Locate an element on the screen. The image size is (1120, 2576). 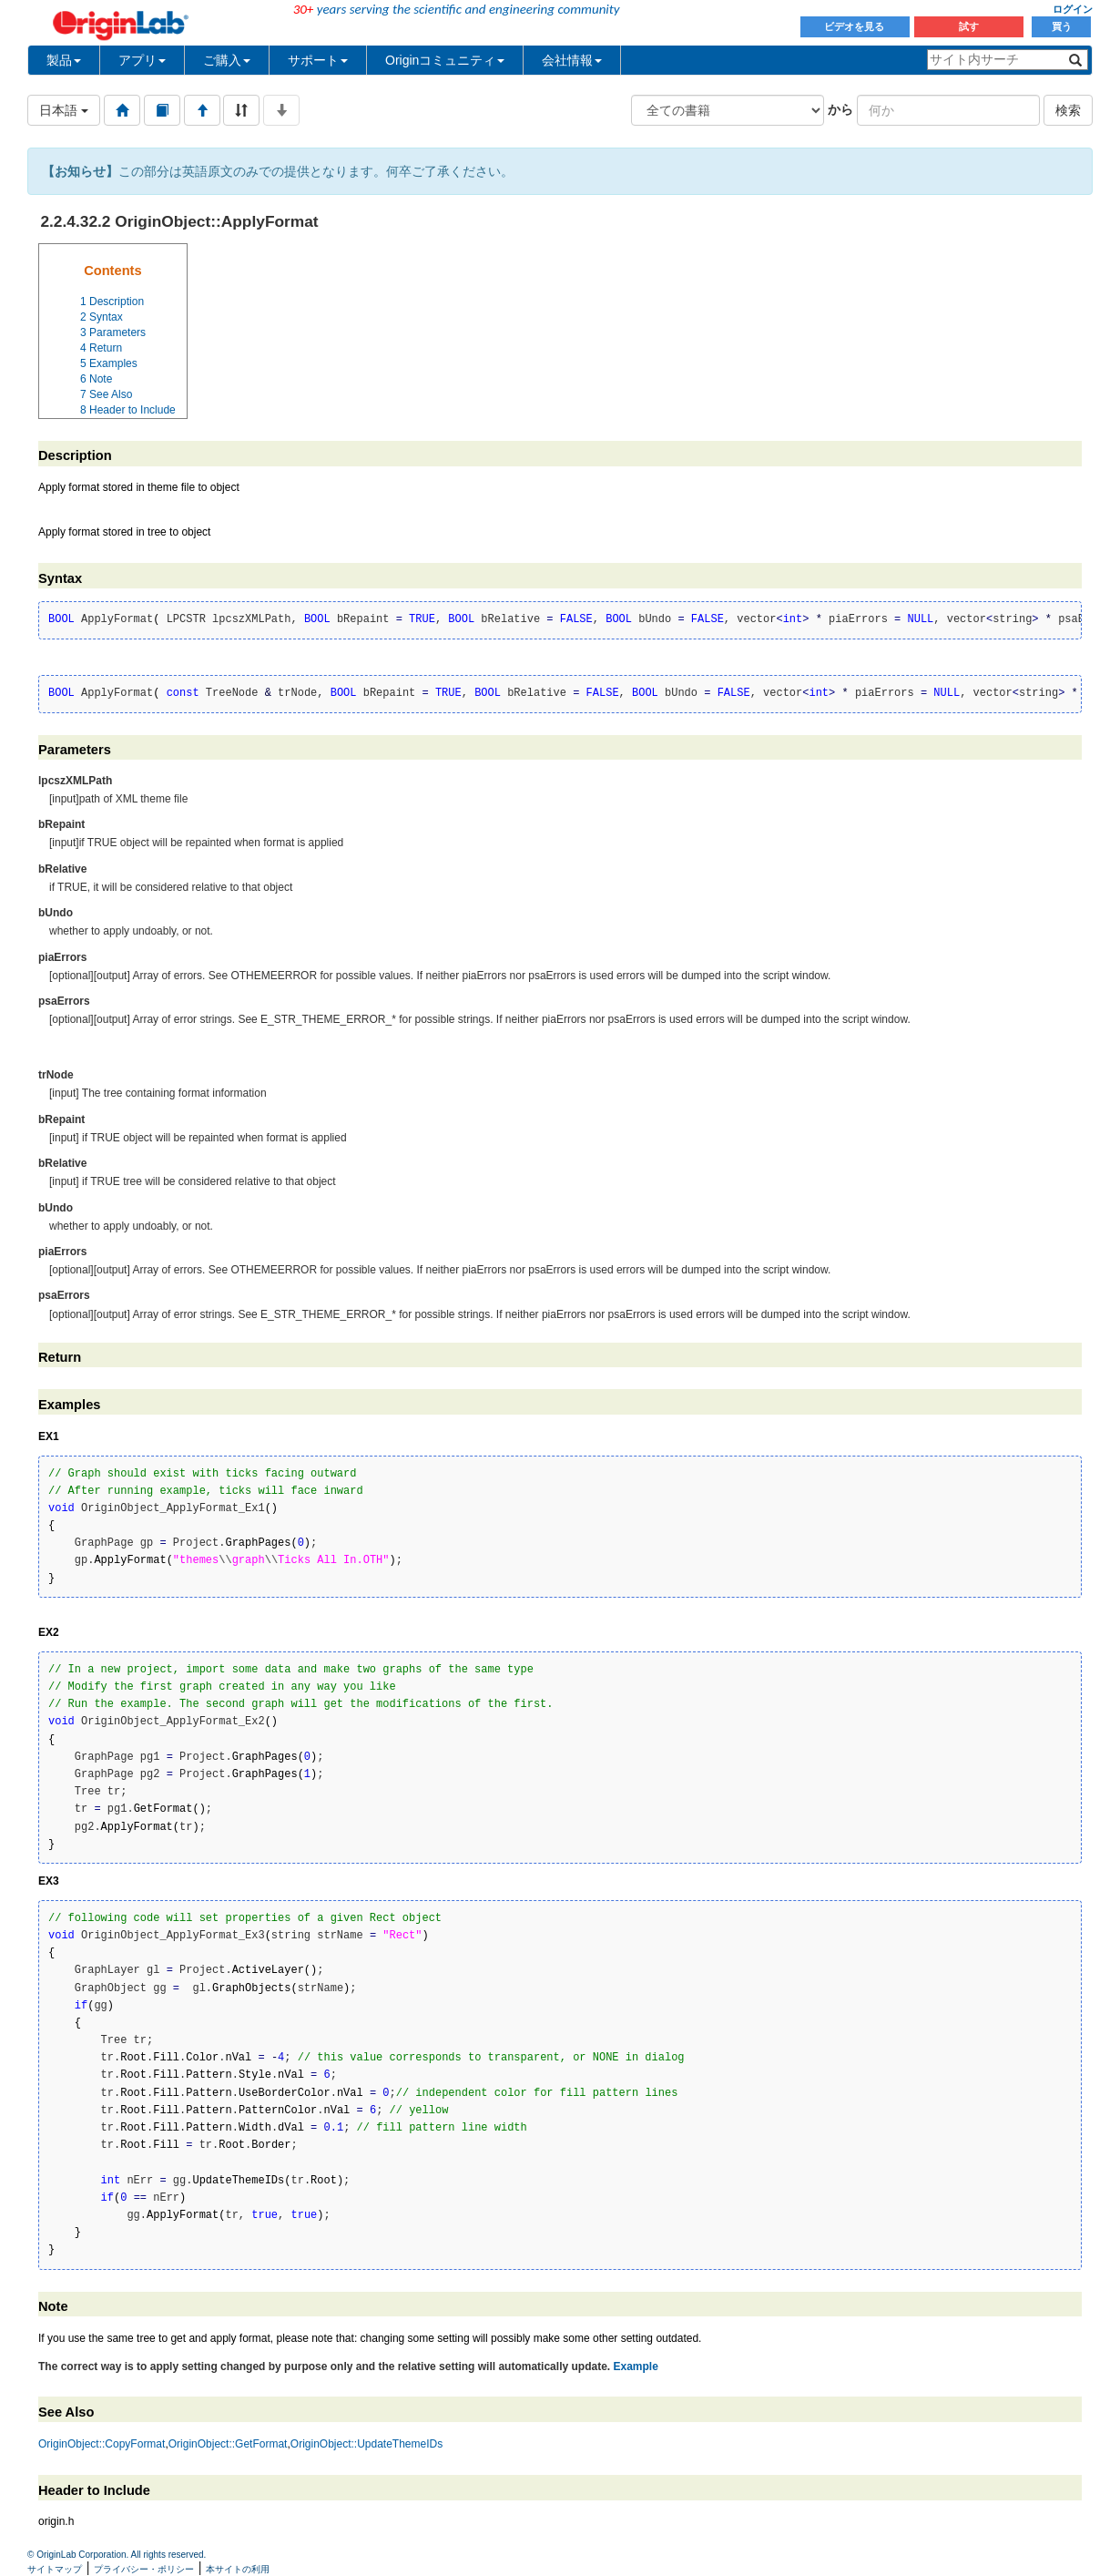
ログイン is located at coordinates (1073, 9).